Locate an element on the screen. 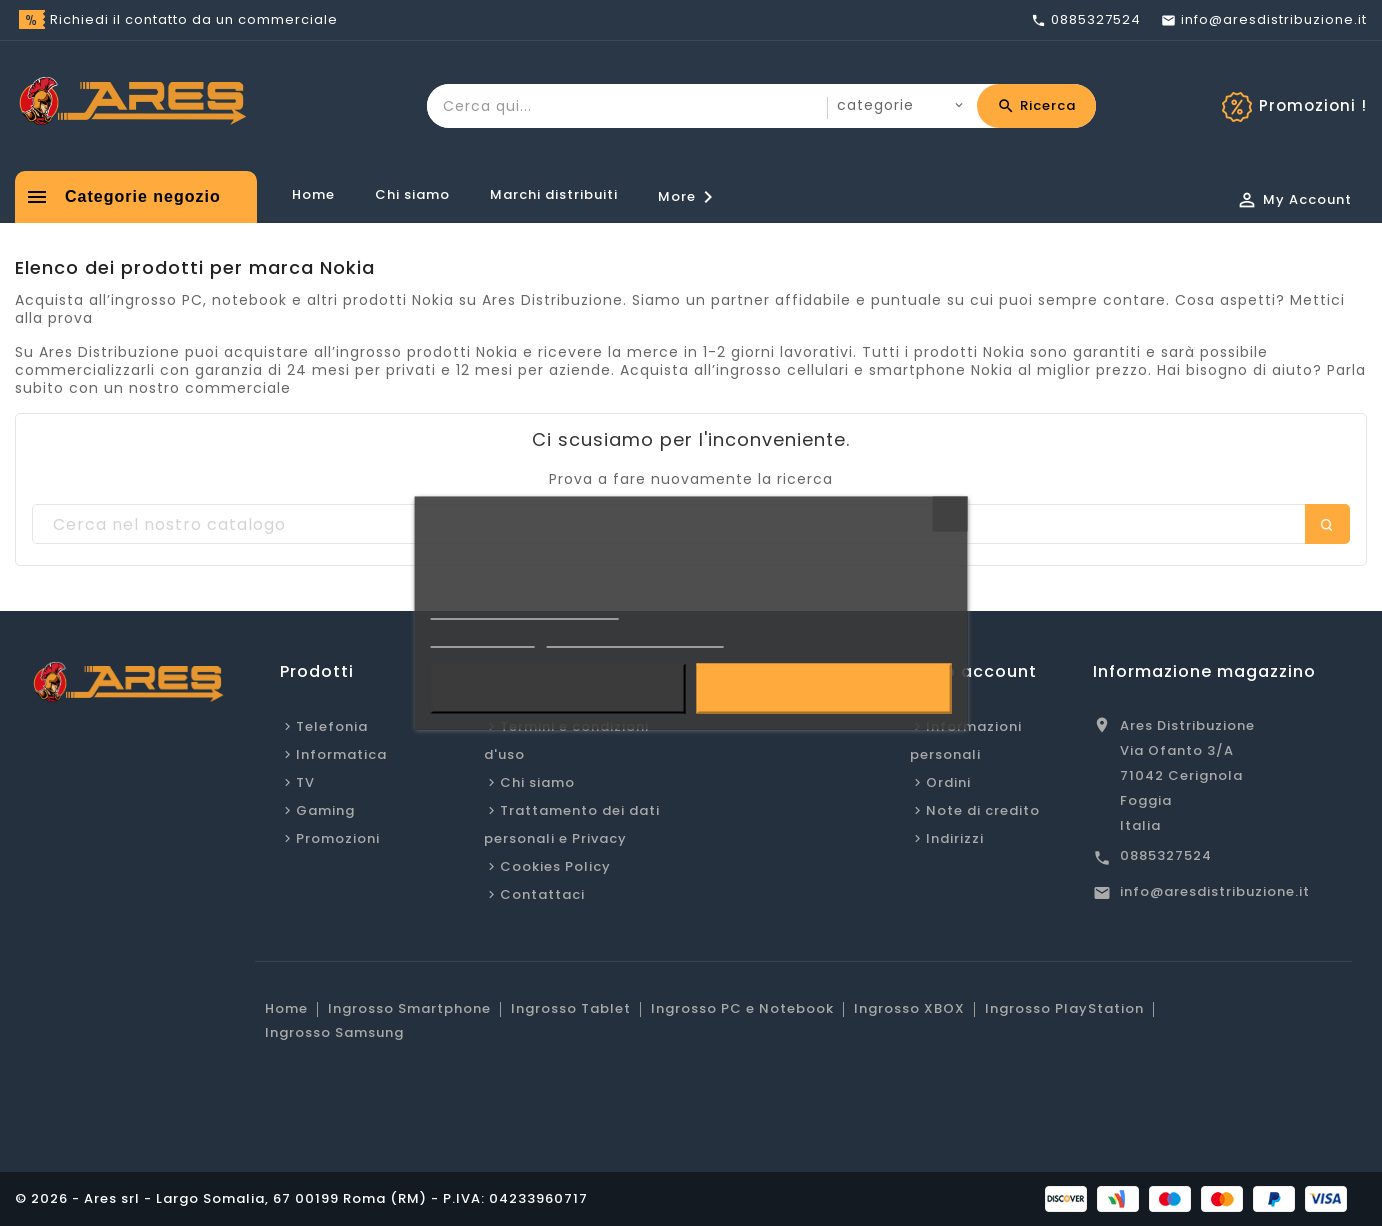  Informativa sulla Privacy is located at coordinates (525, 610).